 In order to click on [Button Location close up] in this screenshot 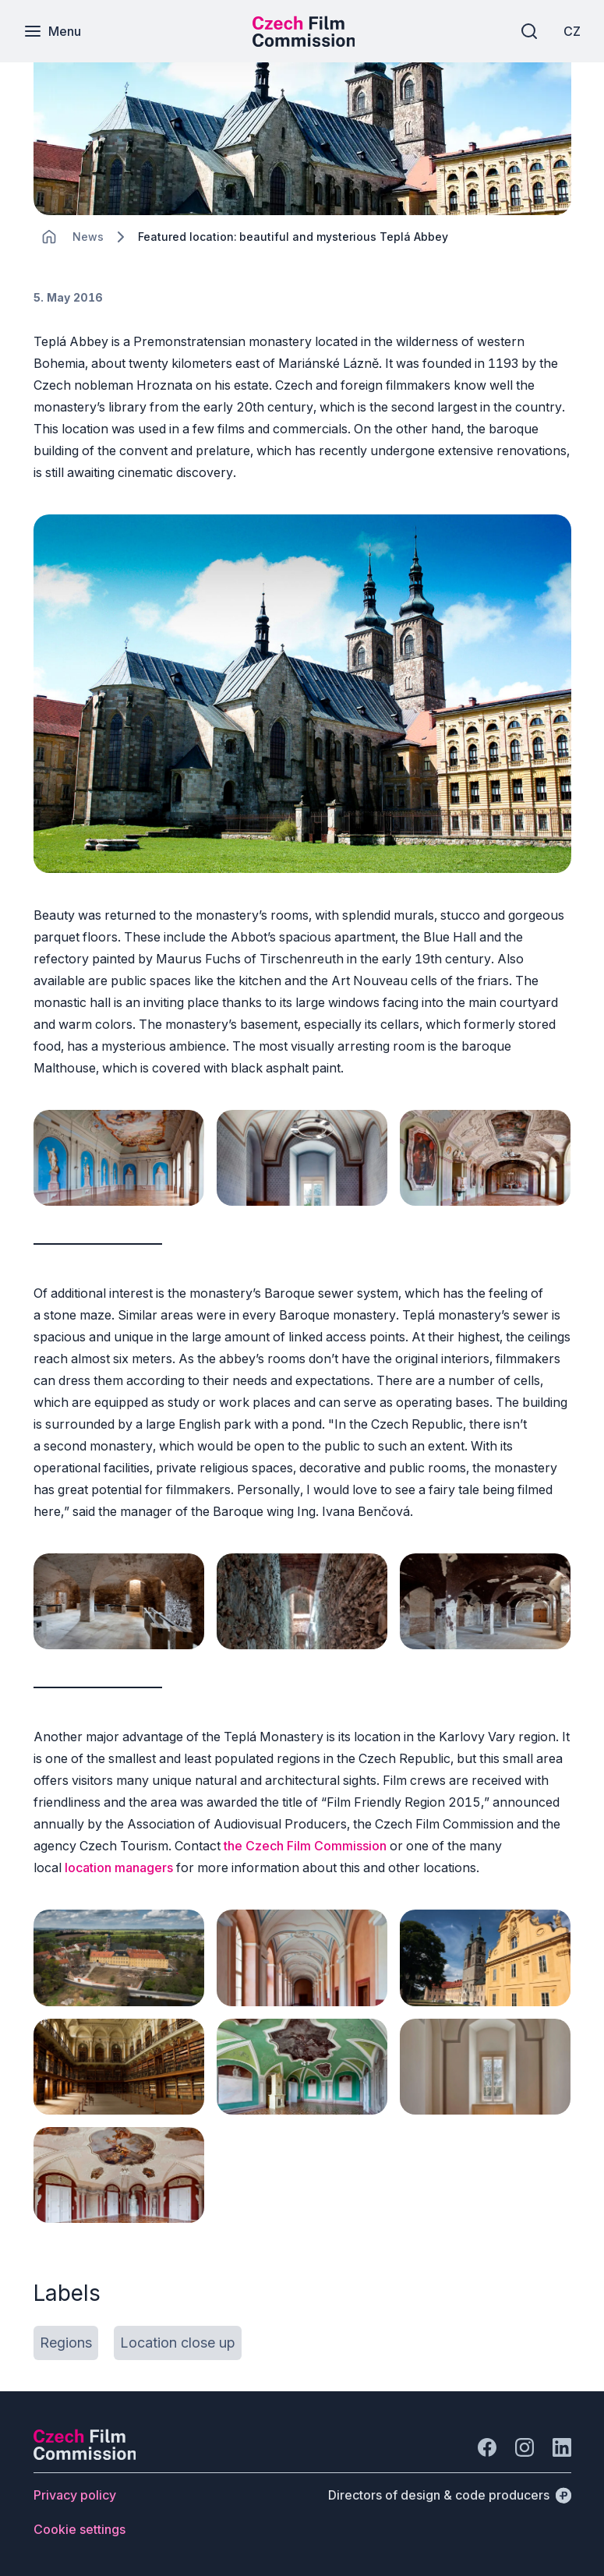, I will do `click(177, 2343)`.